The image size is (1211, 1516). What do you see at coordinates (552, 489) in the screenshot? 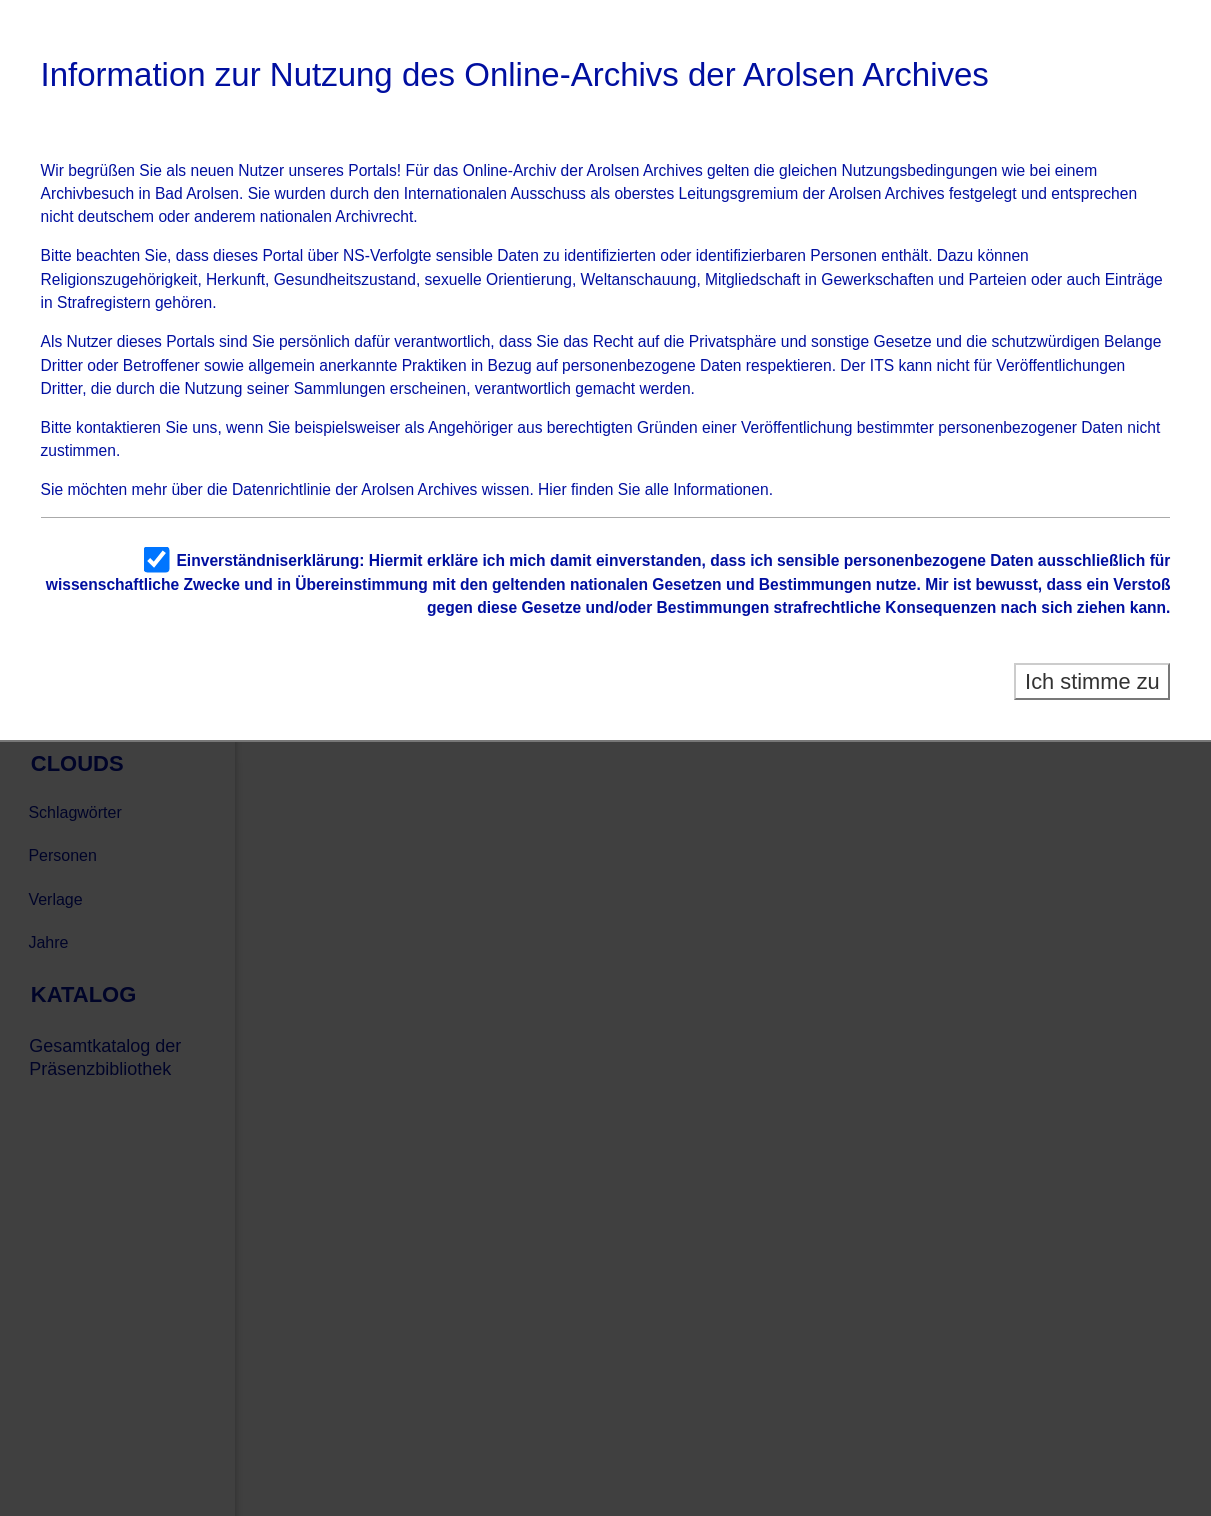
I see `Hier` at bounding box center [552, 489].